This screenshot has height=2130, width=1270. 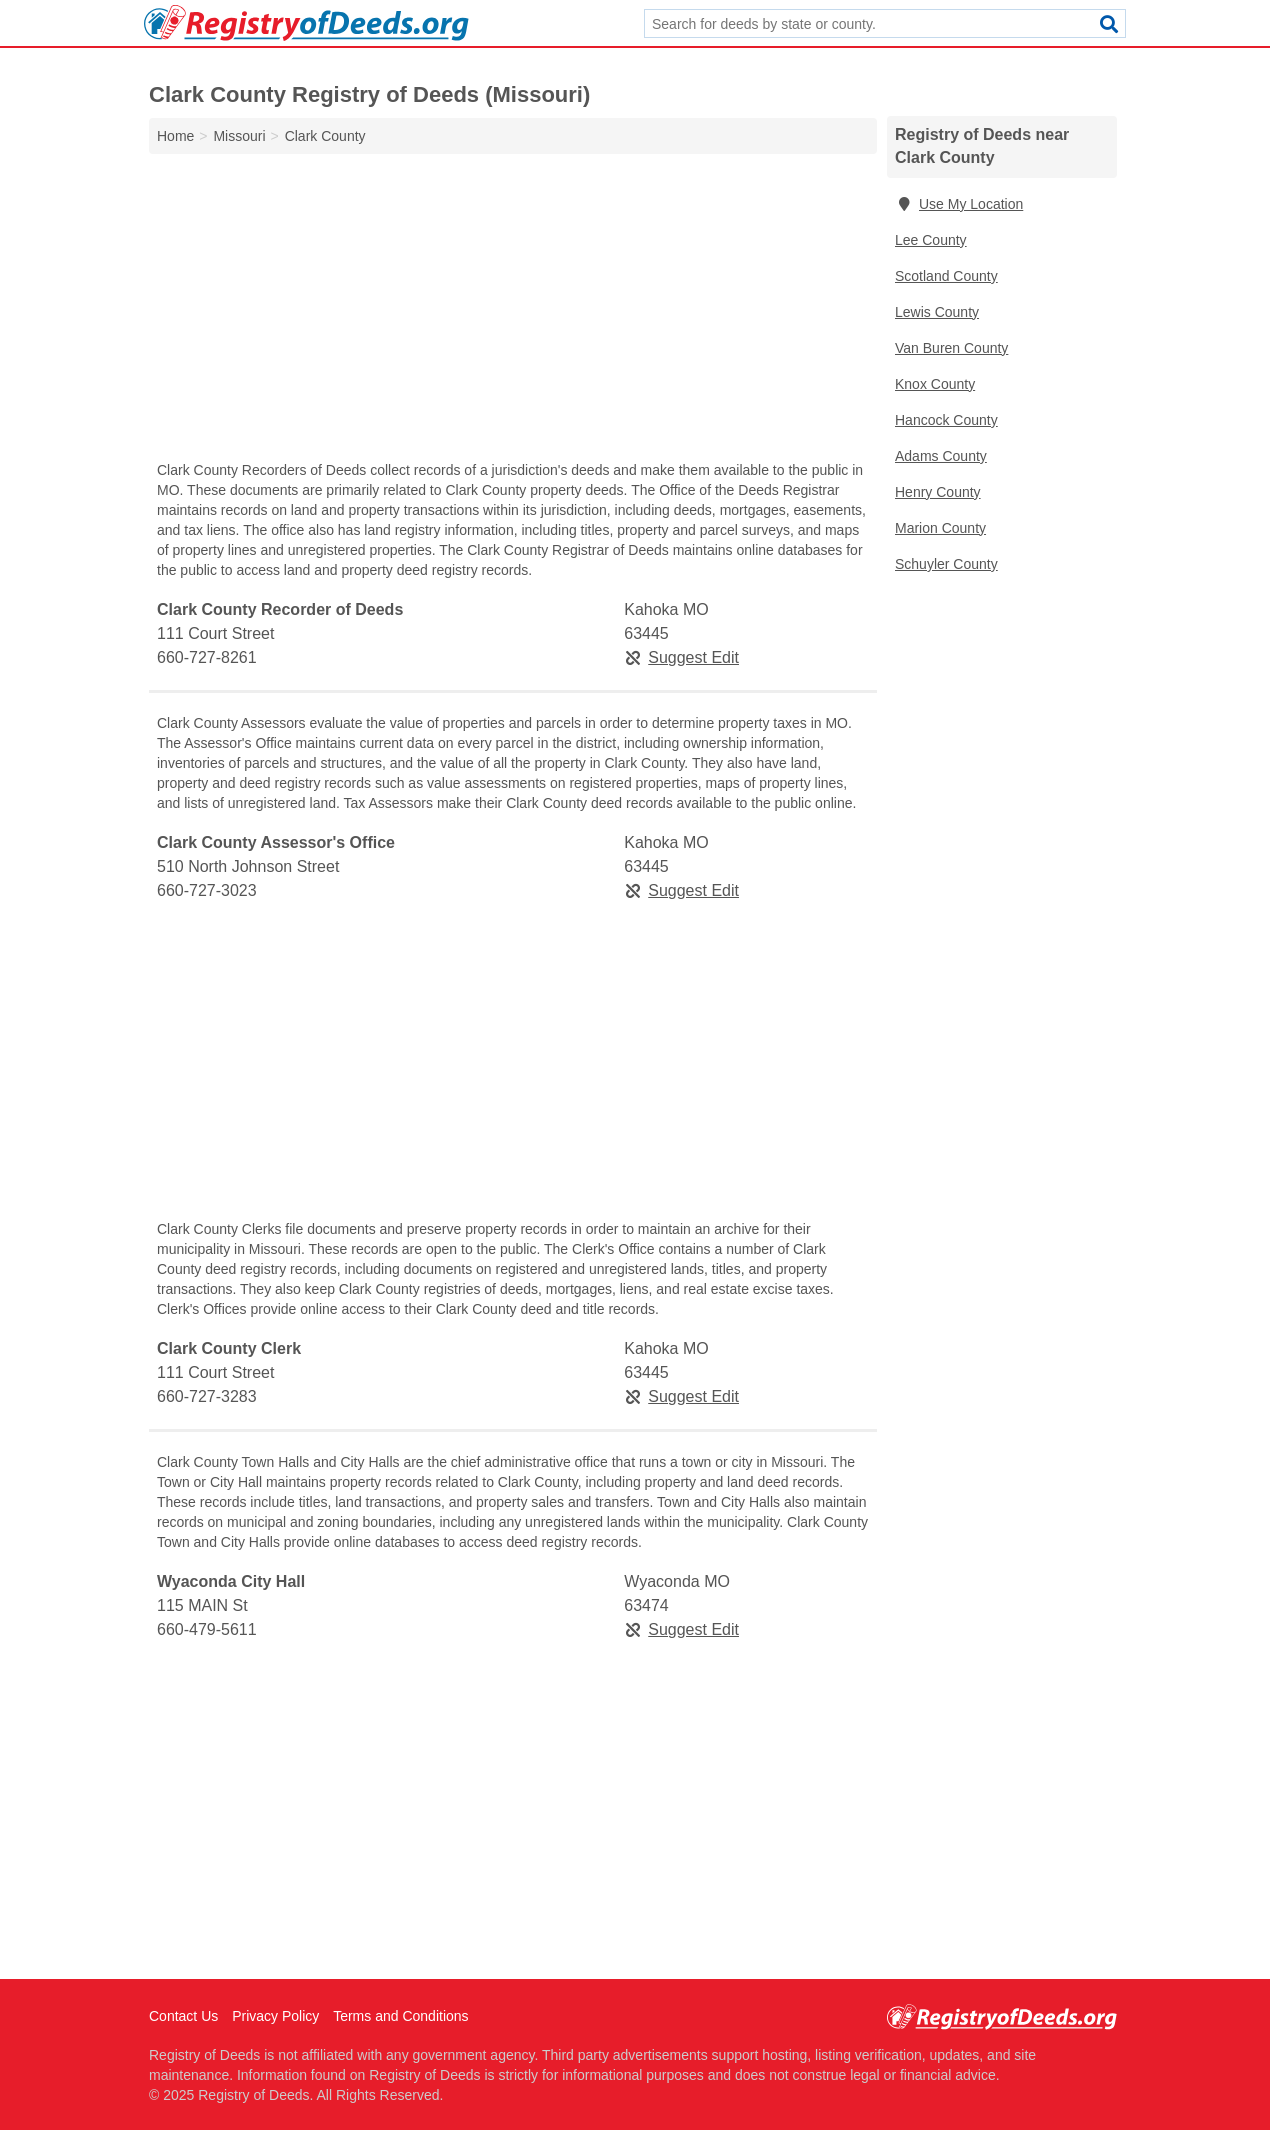 What do you see at coordinates (207, 1396) in the screenshot?
I see `660-727-3283` at bounding box center [207, 1396].